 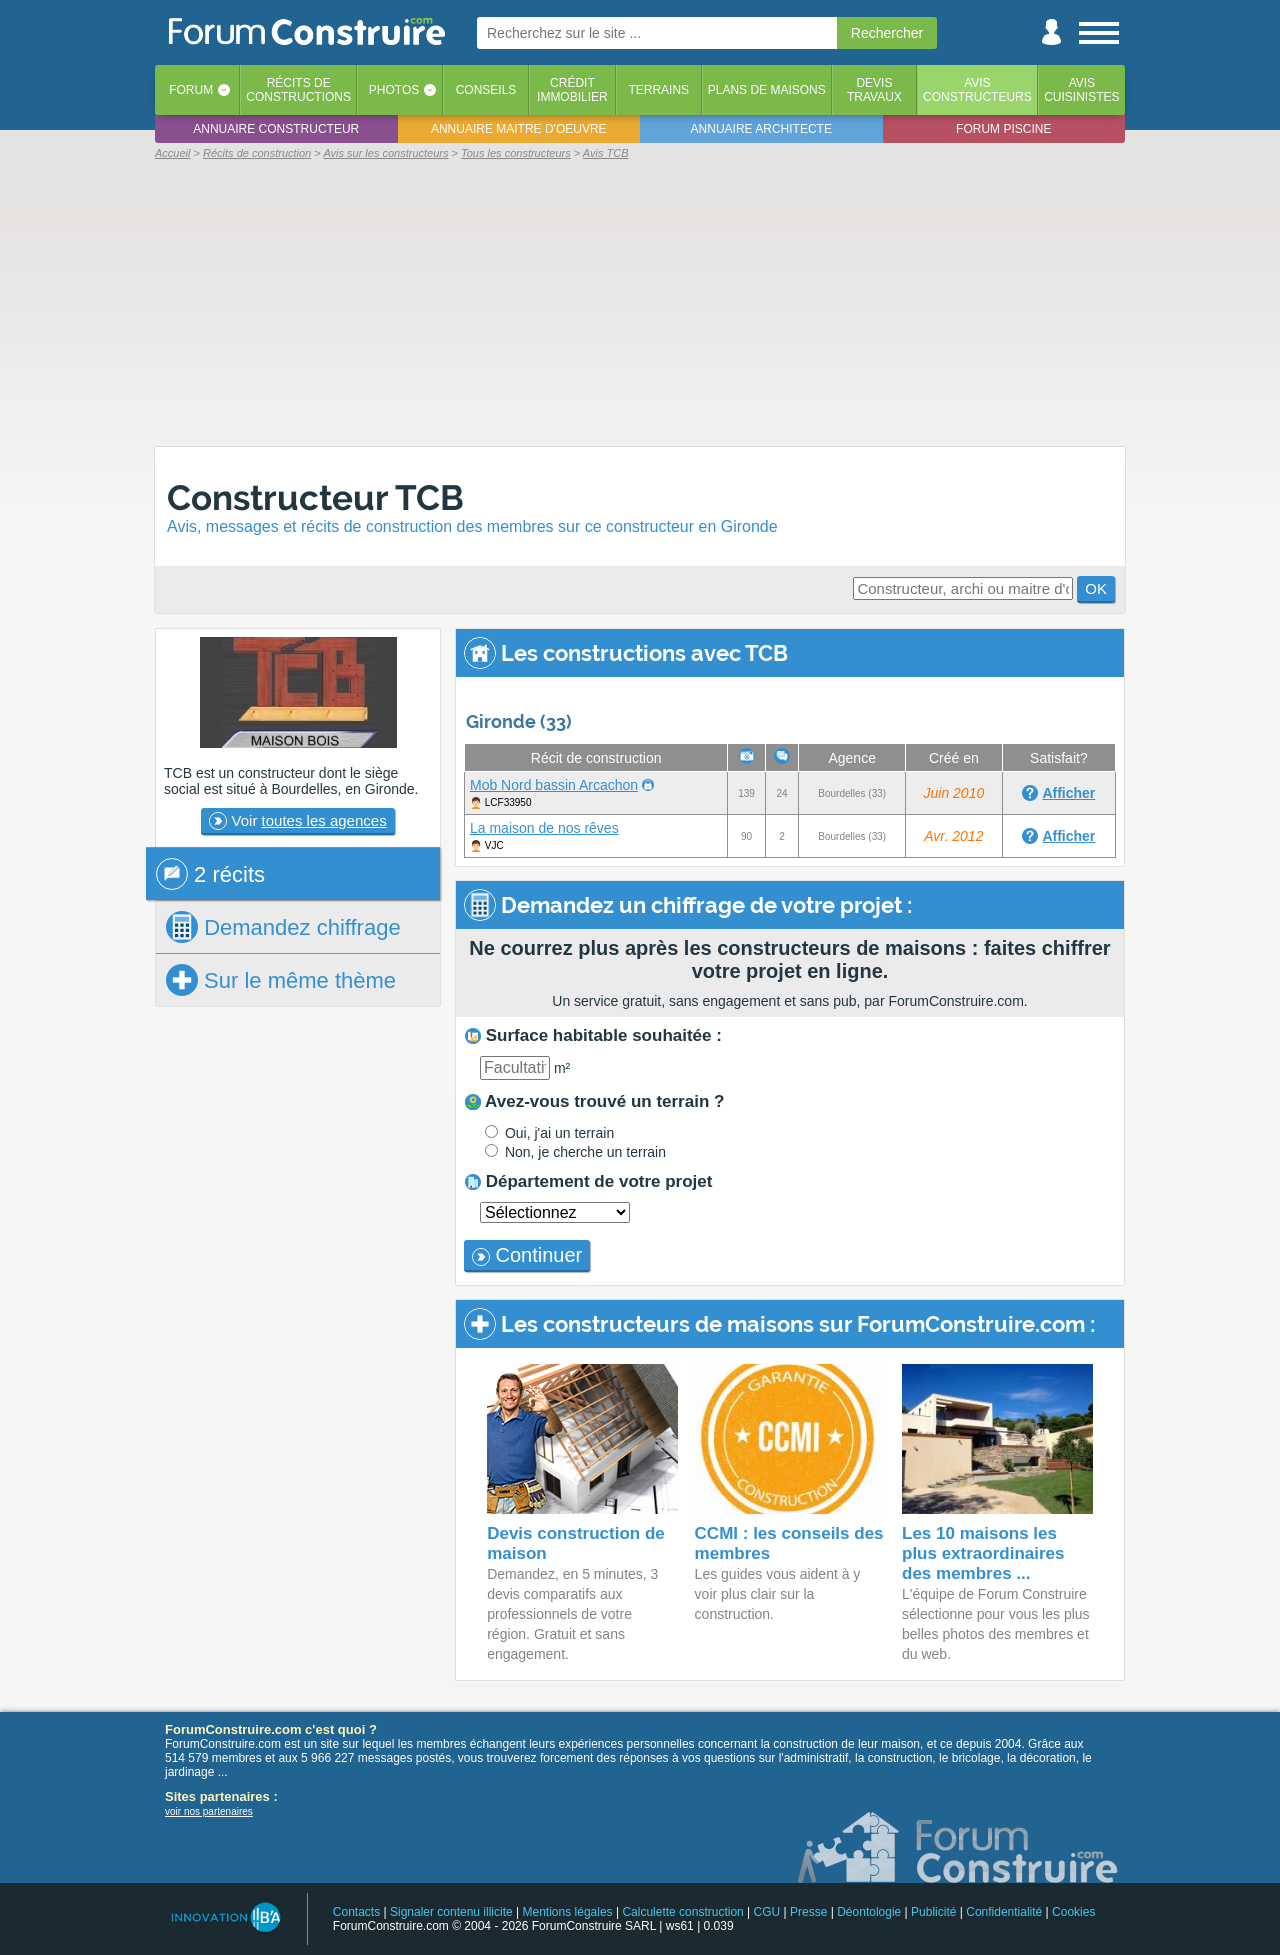 I want to click on 2 récits, so click(x=210, y=874).